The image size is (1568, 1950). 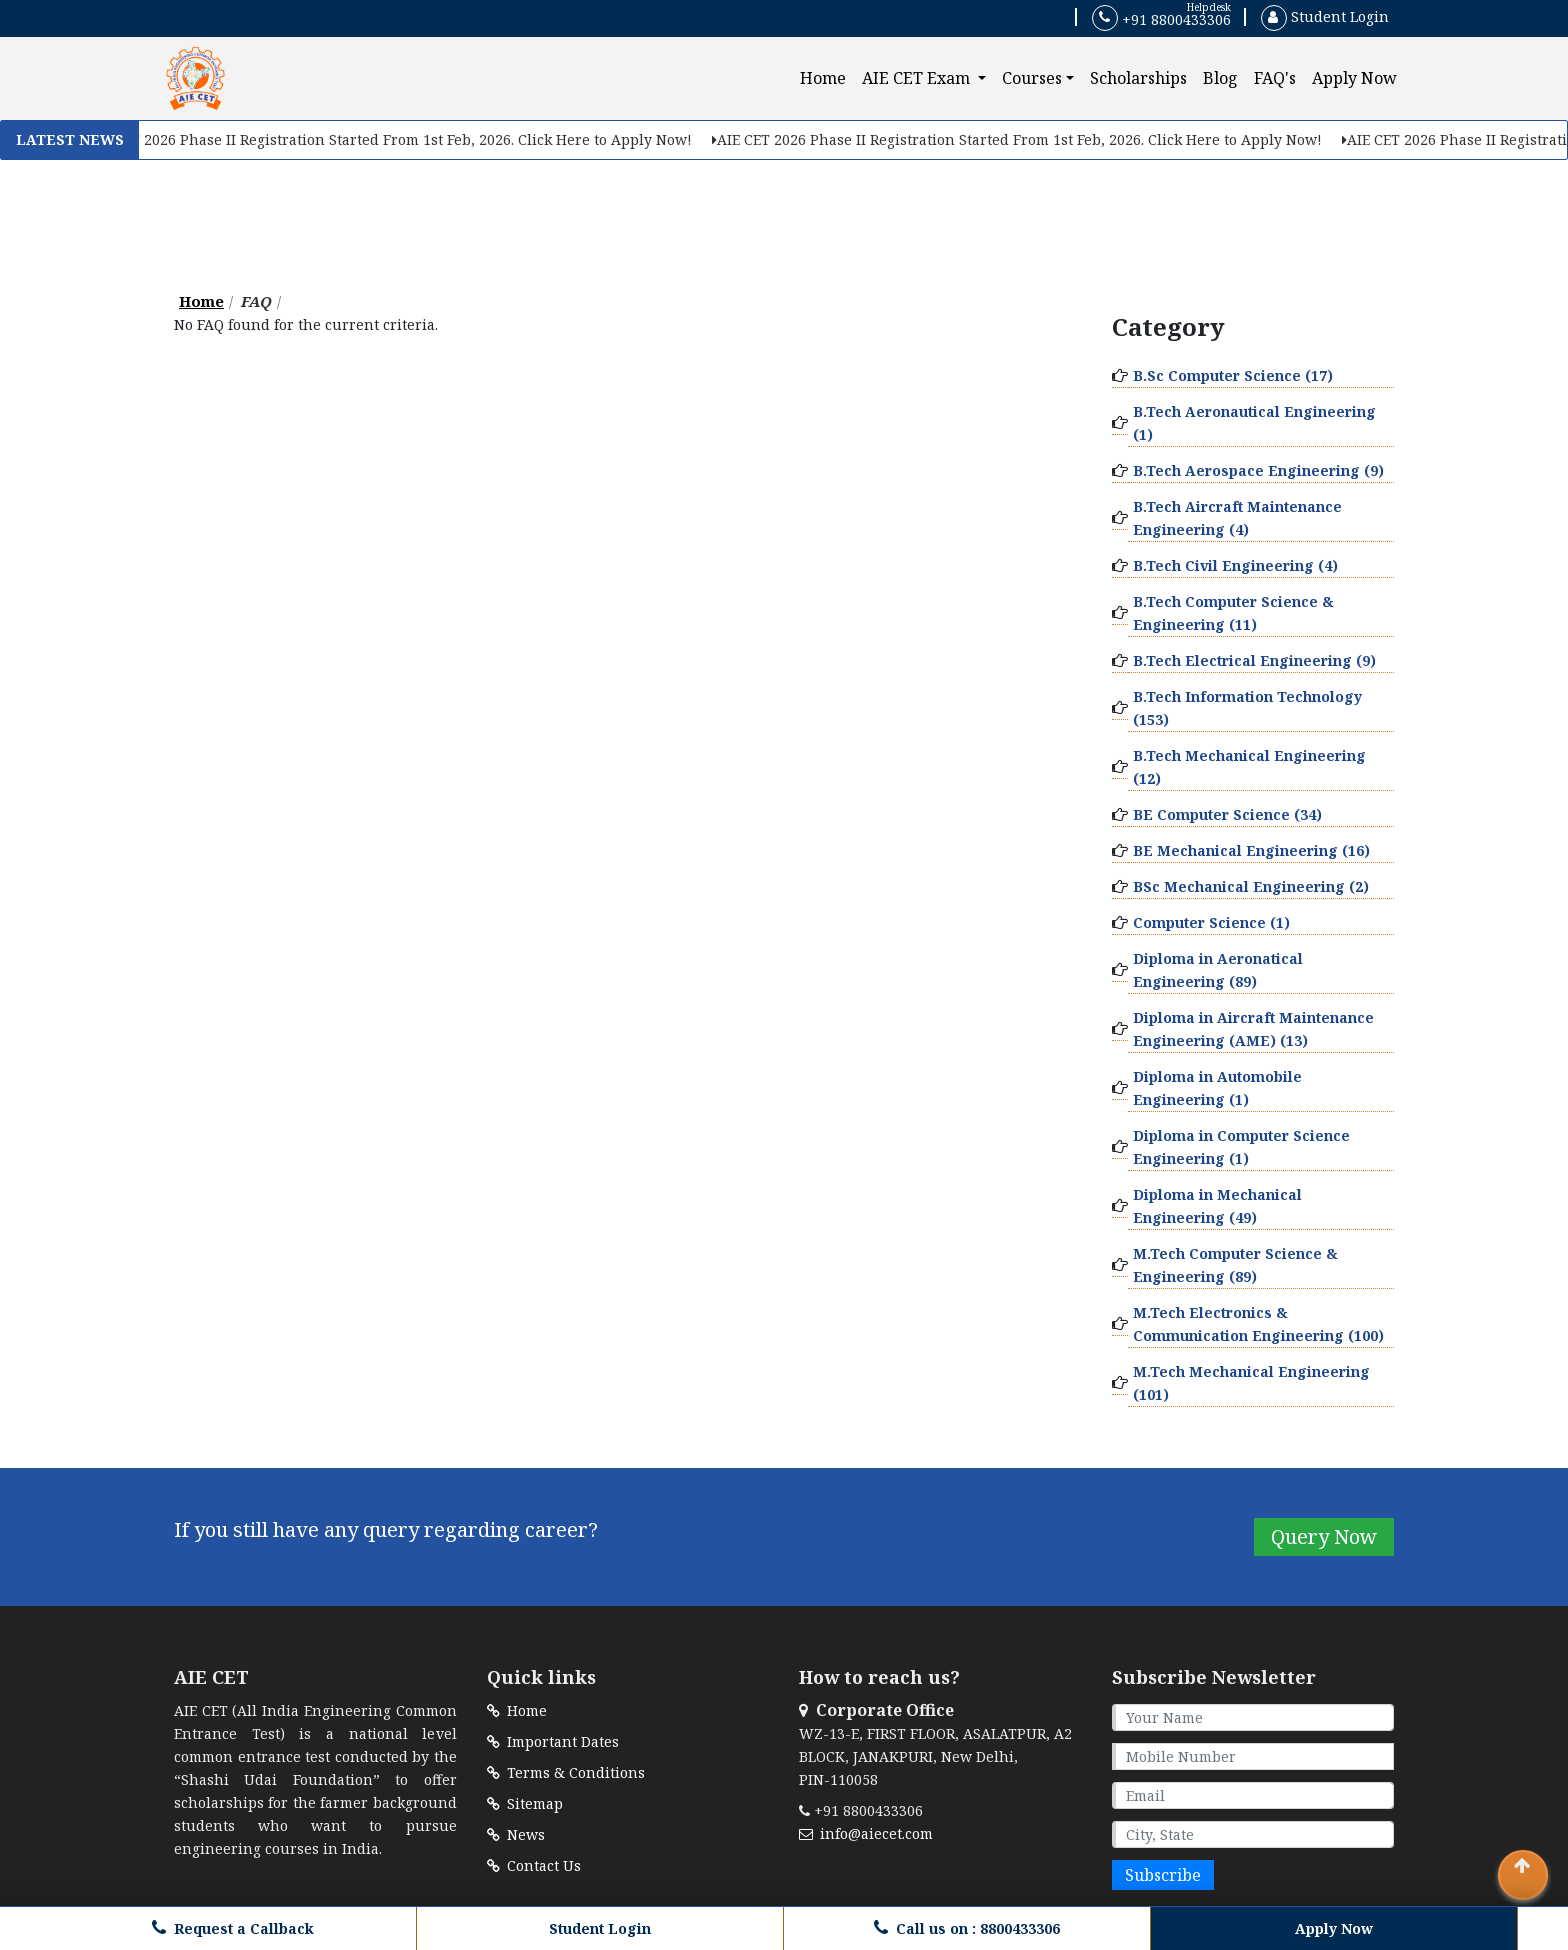 What do you see at coordinates (1217, 1206) in the screenshot?
I see `Diploma in Mechanical Engineering (49)` at bounding box center [1217, 1206].